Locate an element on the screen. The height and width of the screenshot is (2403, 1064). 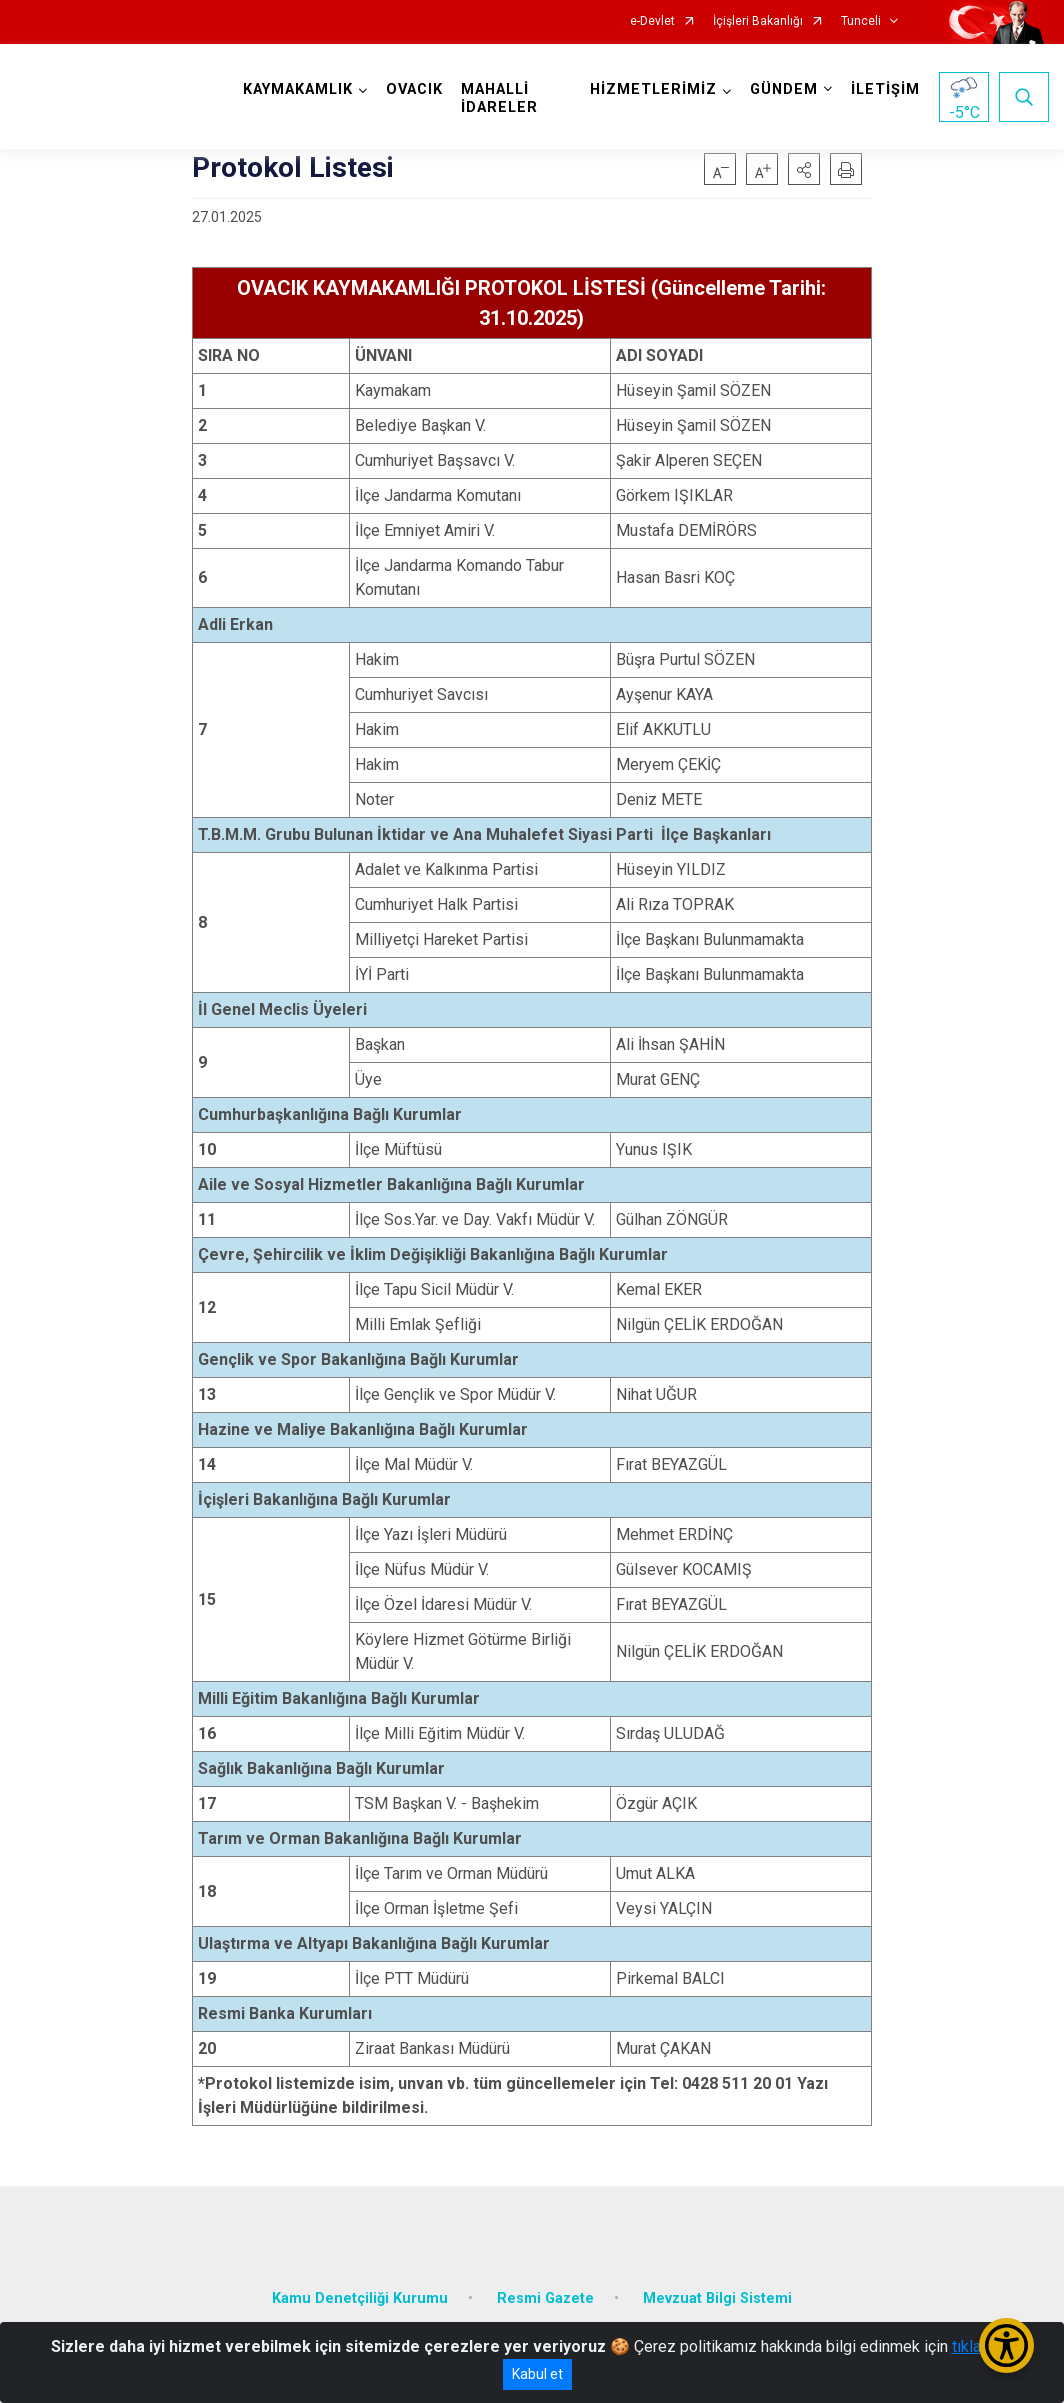
MAHALLİ İDARELER is located at coordinates (499, 98).